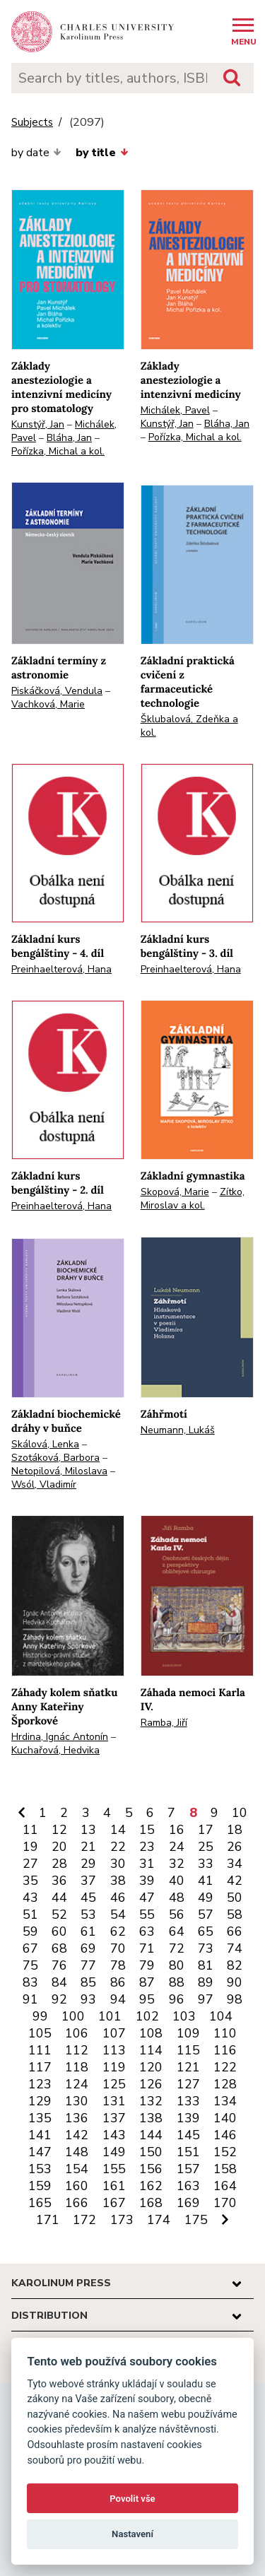  What do you see at coordinates (188, 2084) in the screenshot?
I see `127` at bounding box center [188, 2084].